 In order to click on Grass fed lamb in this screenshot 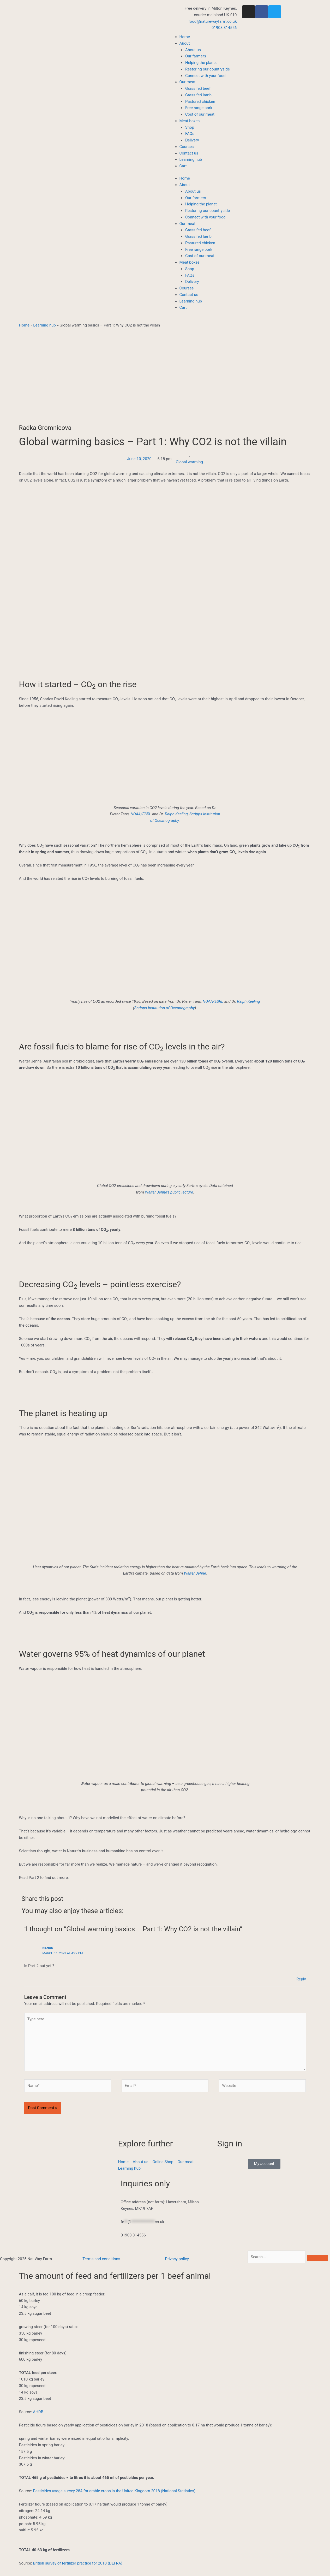, I will do `click(198, 95)`.